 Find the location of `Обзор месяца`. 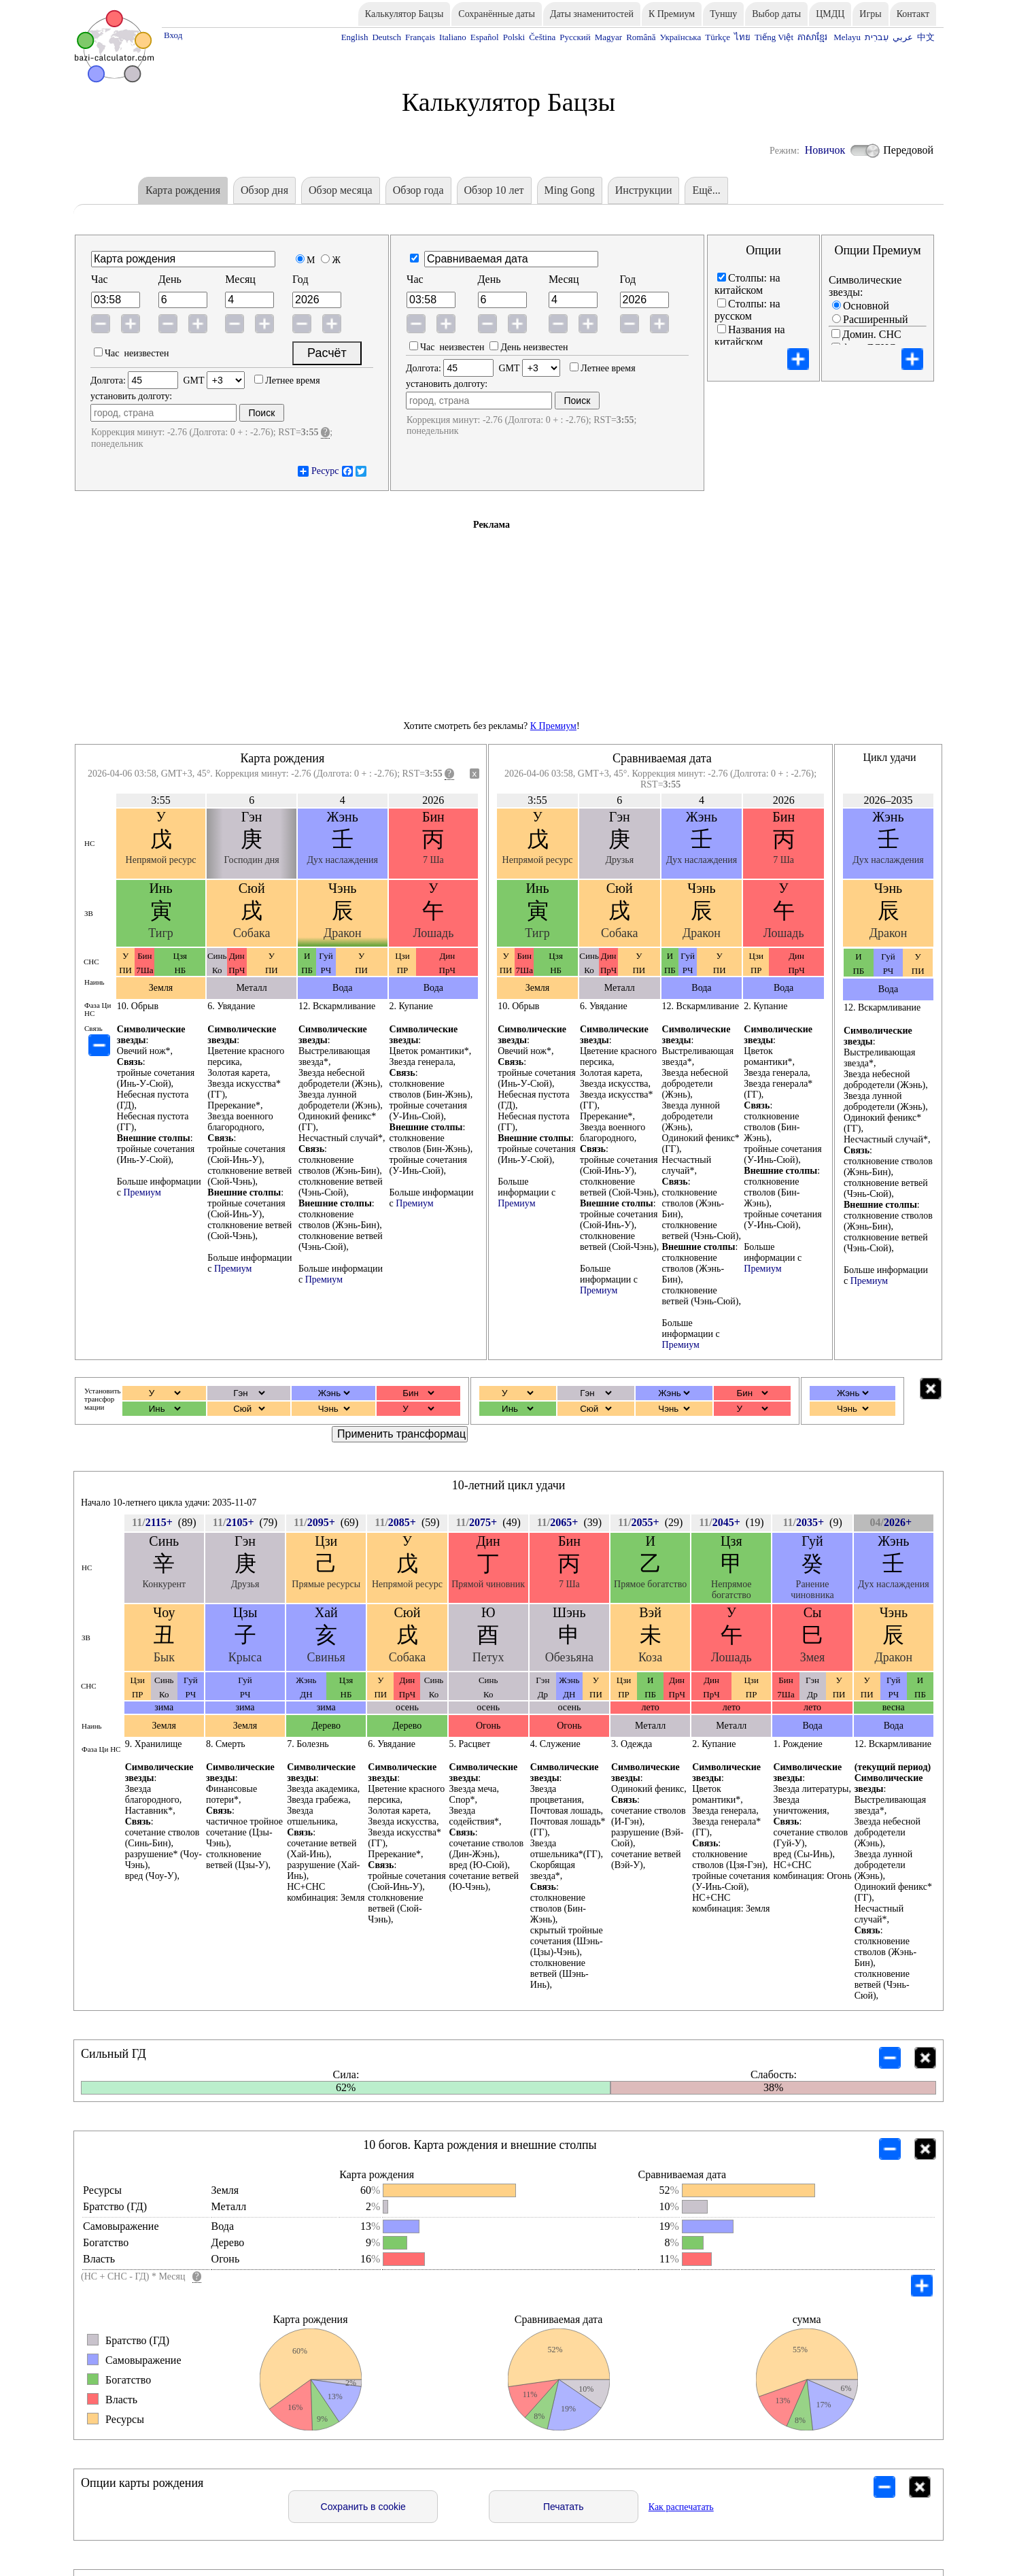

Обзор месяца is located at coordinates (341, 190).